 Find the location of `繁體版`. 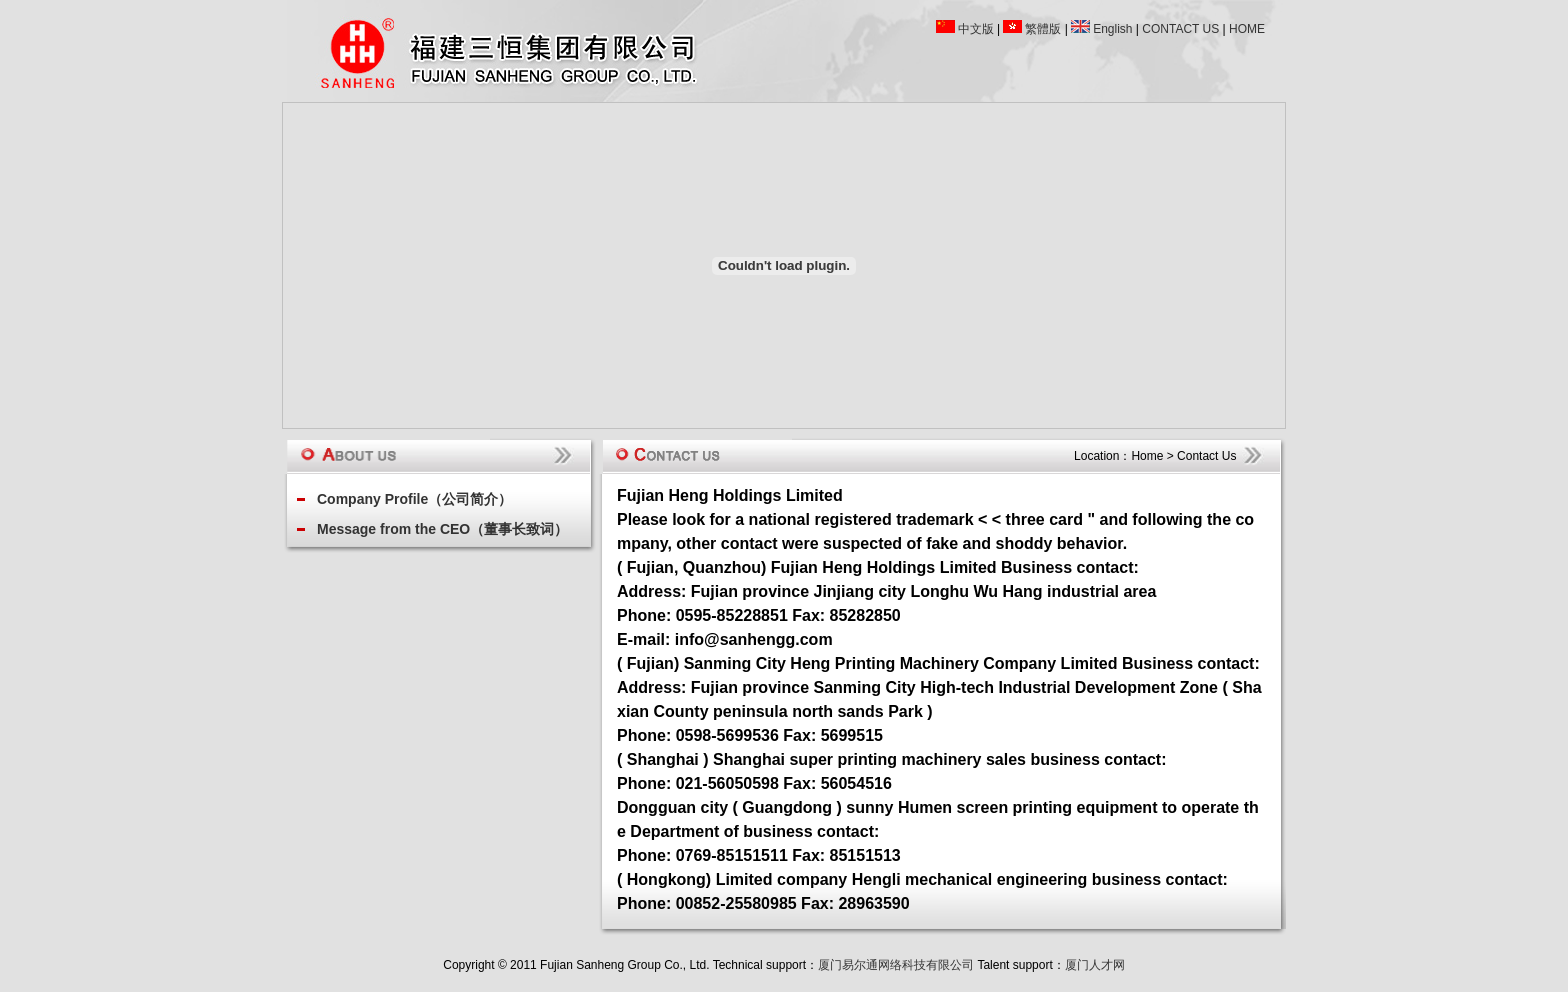

繁體版 is located at coordinates (1043, 29).